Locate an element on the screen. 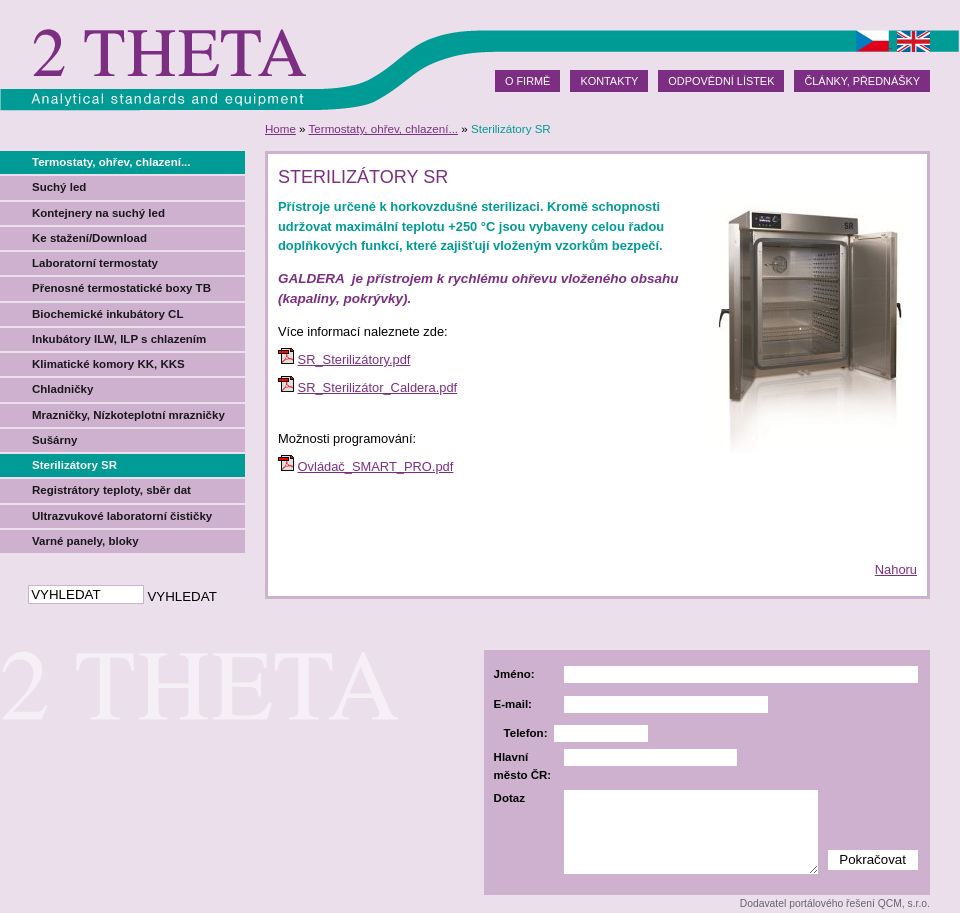 Image resolution: width=960 pixels, height=913 pixels. Telefon: is located at coordinates (526, 733).